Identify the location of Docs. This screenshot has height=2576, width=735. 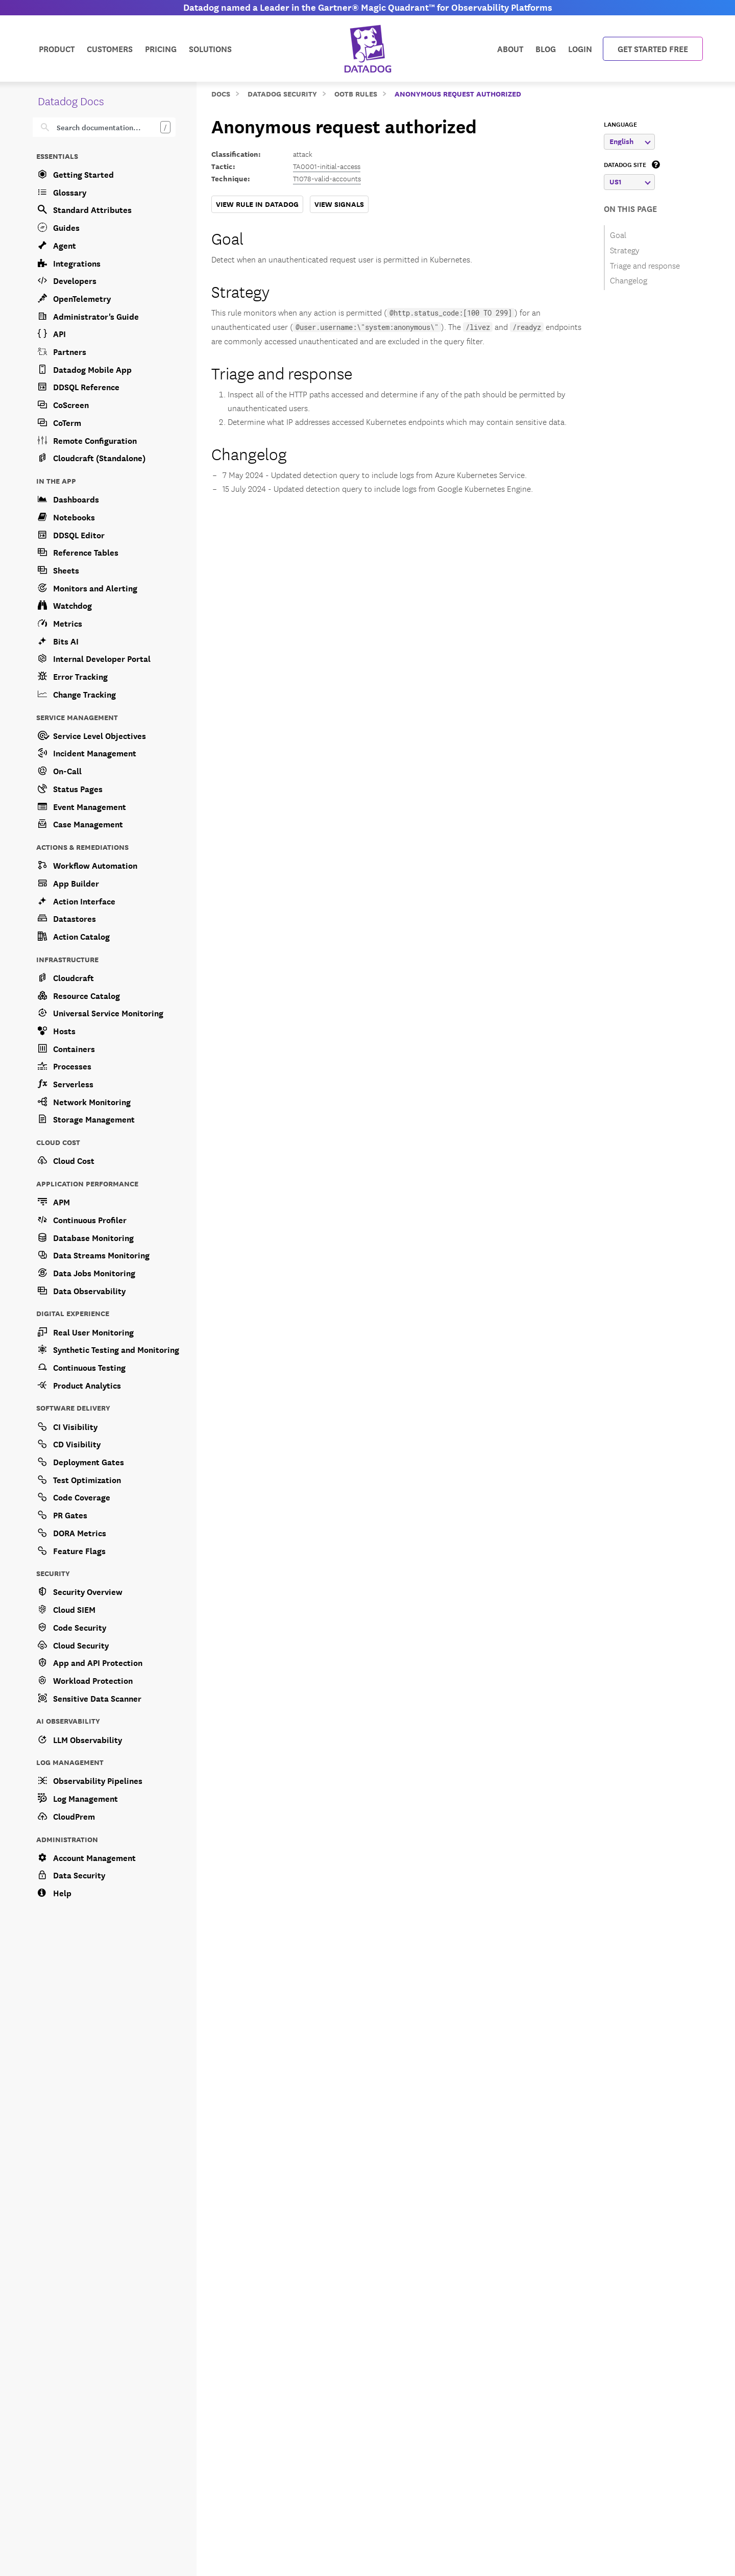
(220, 93).